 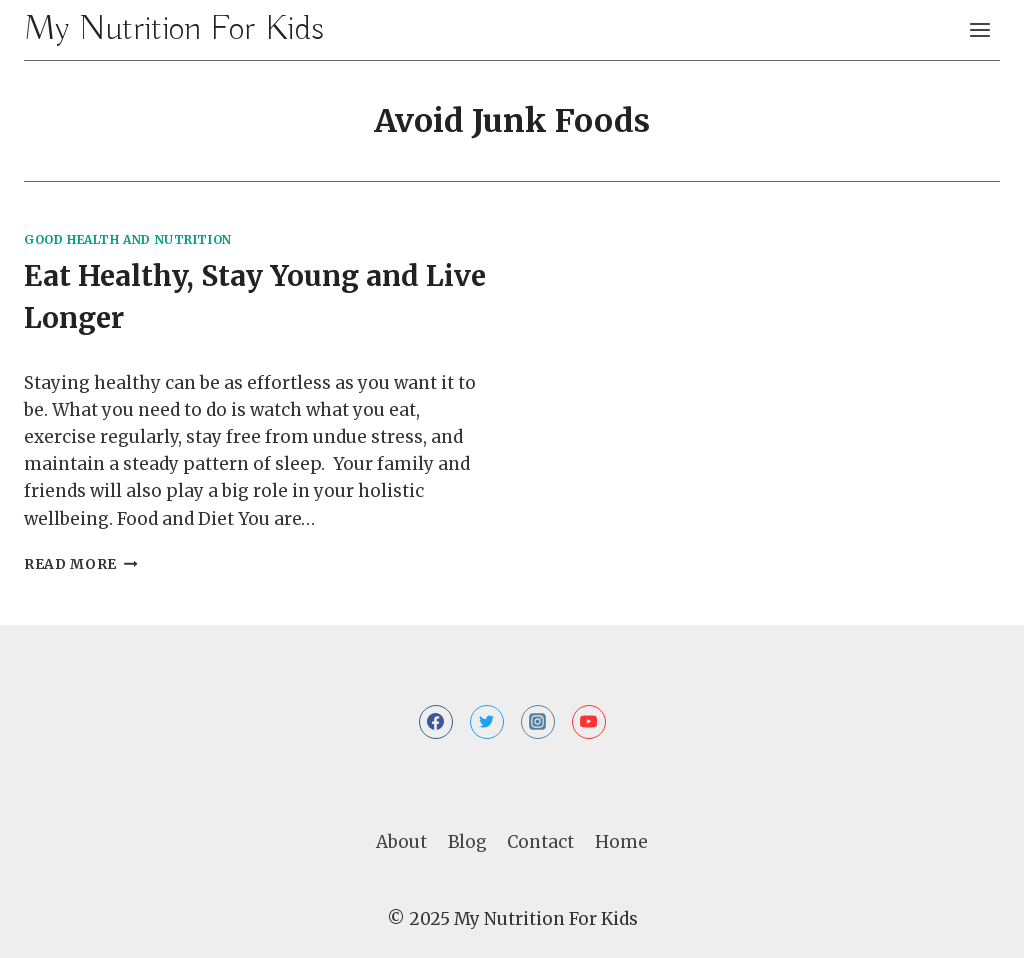 I want to click on [Facebook], so click(x=436, y=722).